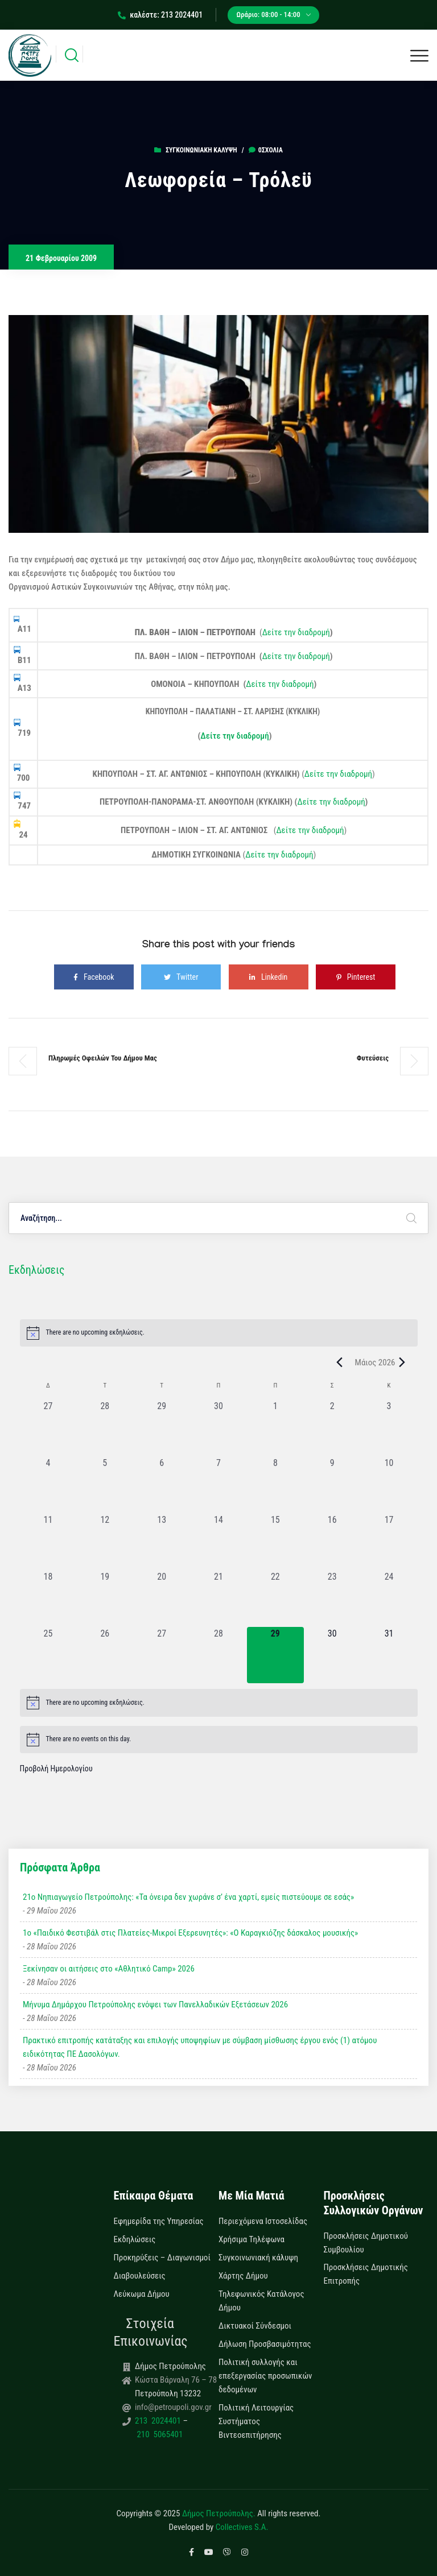  What do you see at coordinates (275, 1598) in the screenshot?
I see `[22 Μαΐου, 0 εκδηλώσεις, past day]` at bounding box center [275, 1598].